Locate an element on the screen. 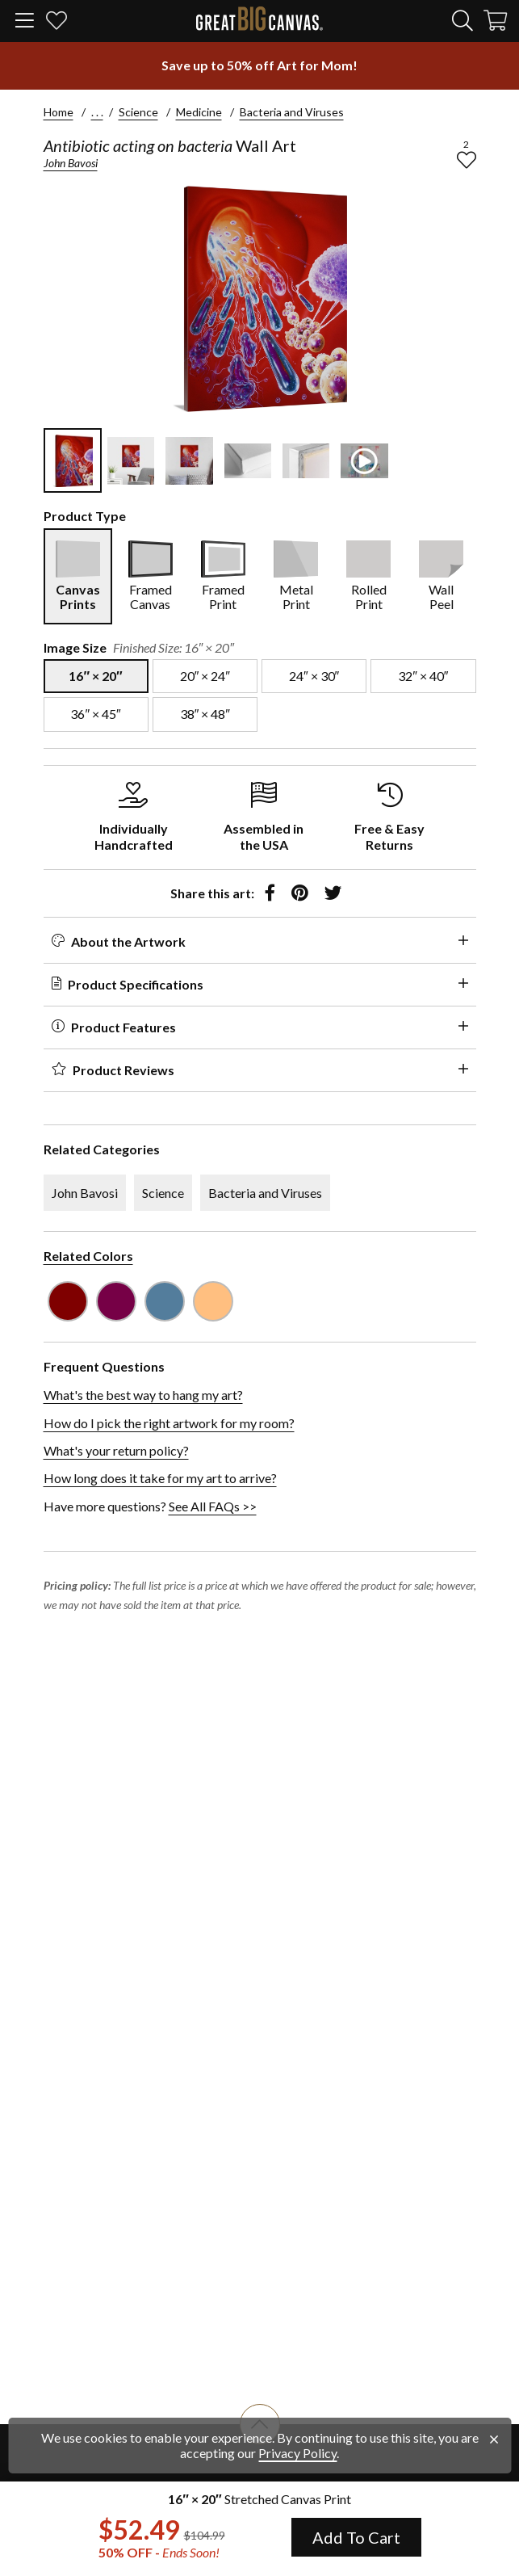 The height and width of the screenshot is (2576, 519). [see other art with color Peach] is located at coordinates (213, 1301).